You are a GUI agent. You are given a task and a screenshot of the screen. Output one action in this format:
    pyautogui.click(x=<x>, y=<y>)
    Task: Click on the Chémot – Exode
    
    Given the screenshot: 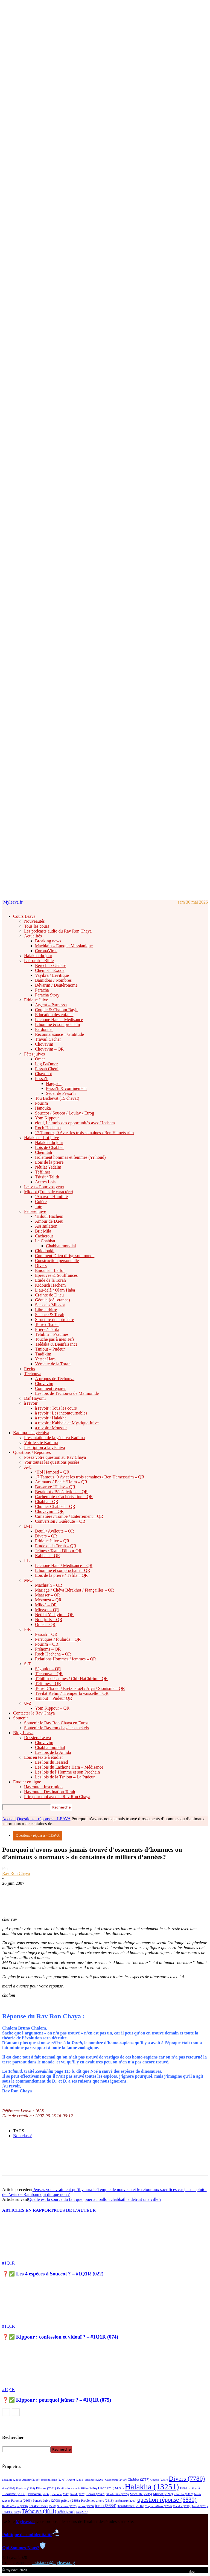 What is the action you would take?
    pyautogui.click(x=50, y=970)
    